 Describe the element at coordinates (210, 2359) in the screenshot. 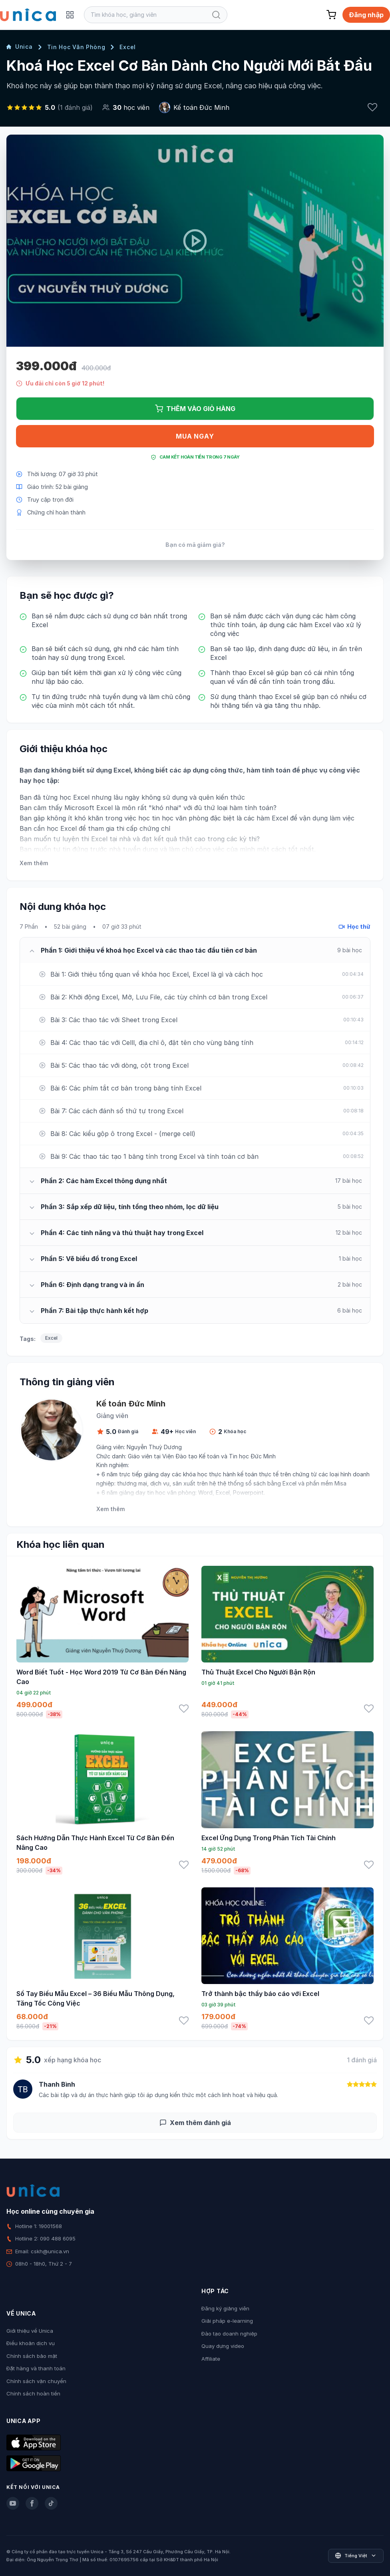

I see `Affiliate` at that location.